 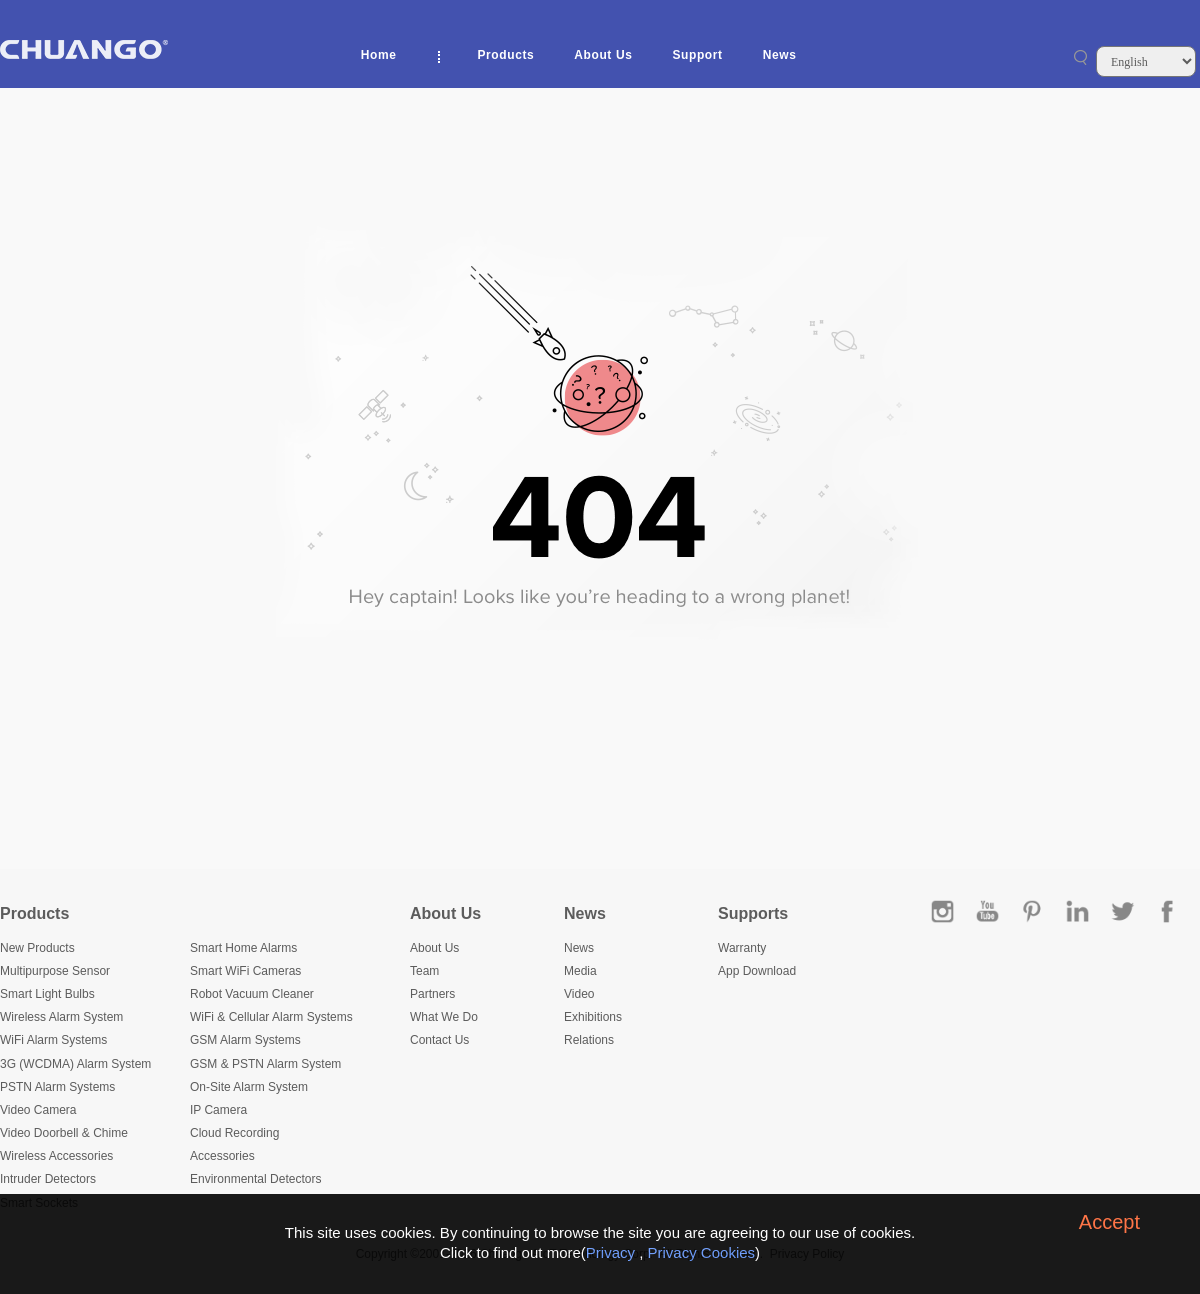 What do you see at coordinates (593, 1017) in the screenshot?
I see `Exhibitions` at bounding box center [593, 1017].